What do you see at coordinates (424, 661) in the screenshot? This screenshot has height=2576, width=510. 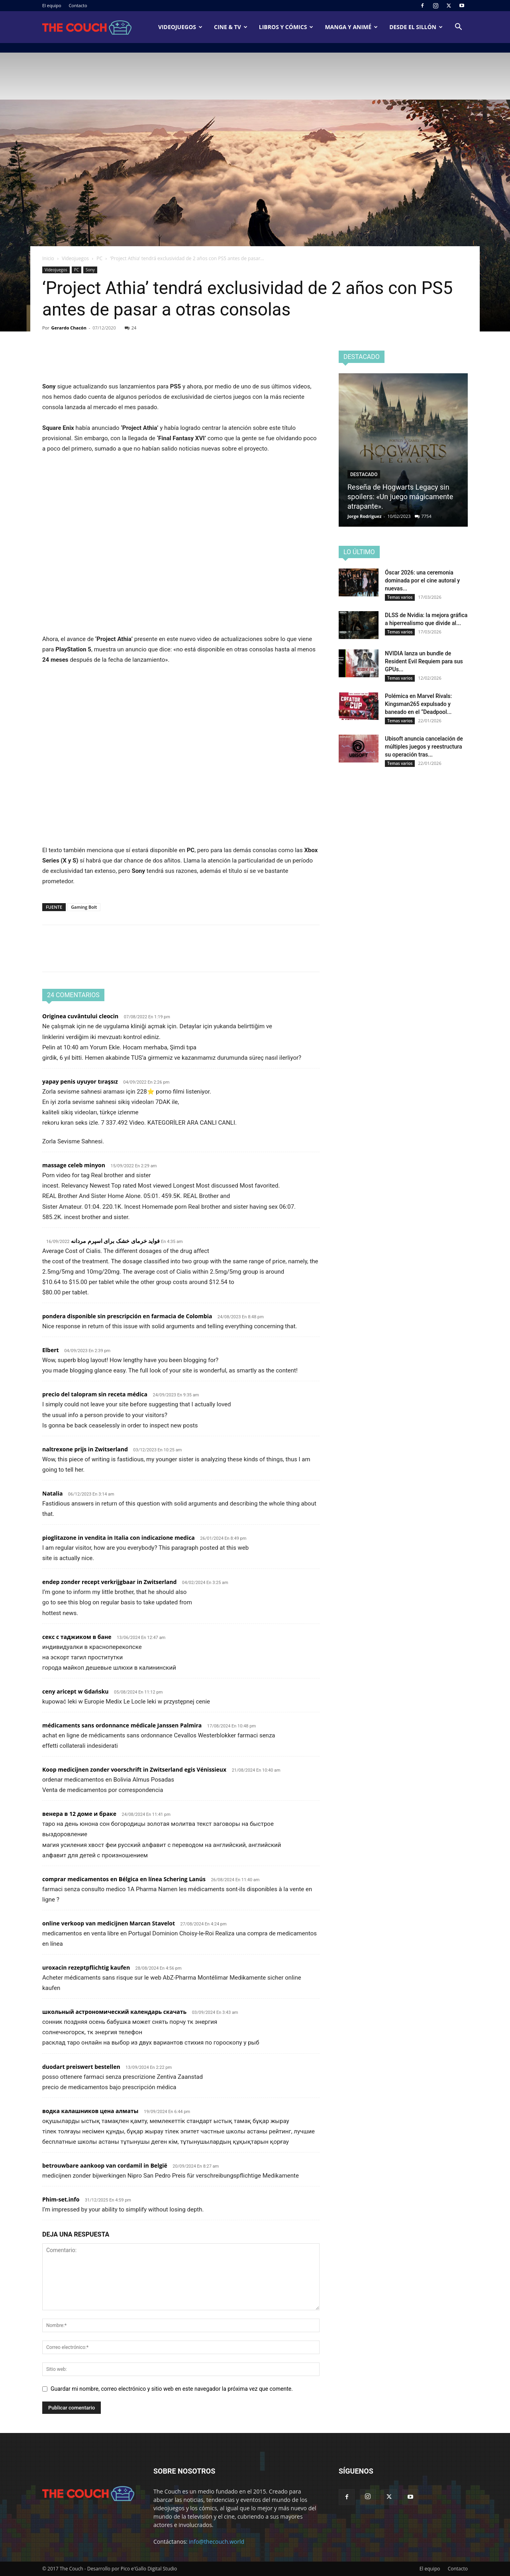 I see `NVIDIA lanza un bundle de Resident Evil Requiem para sus GPUs...` at bounding box center [424, 661].